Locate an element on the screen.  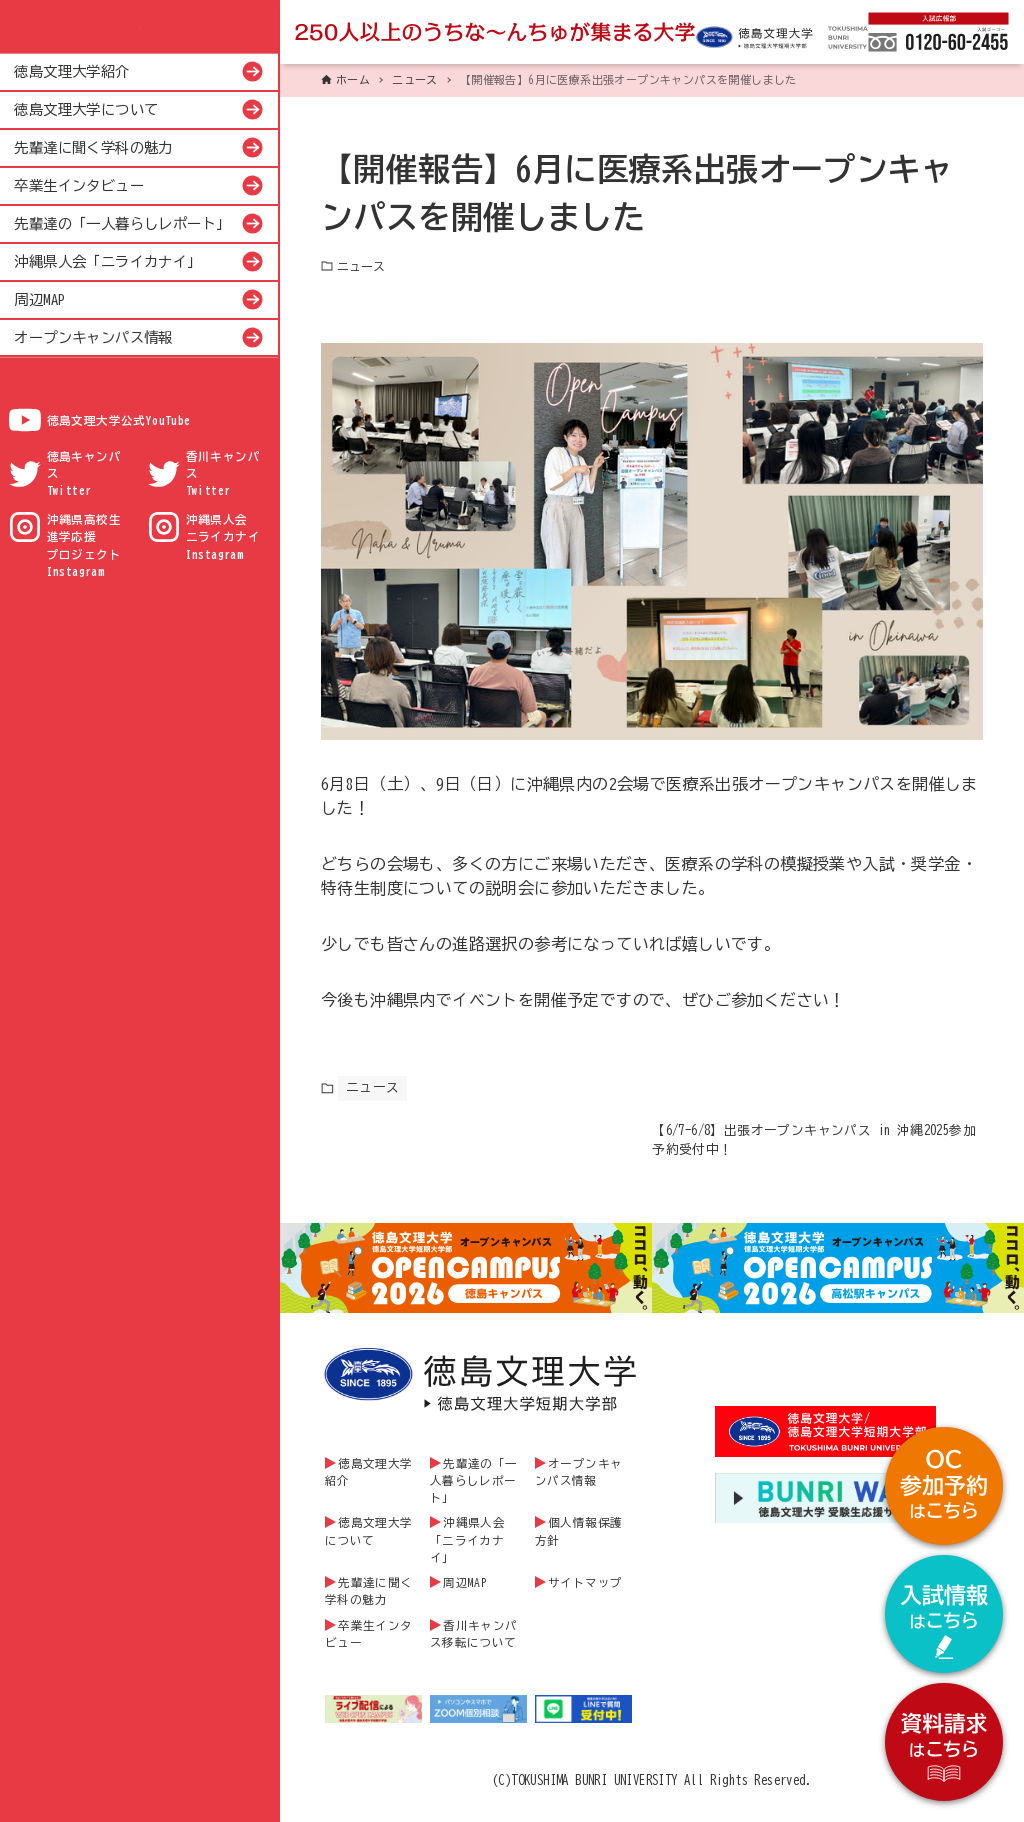
個人情報保護方針 is located at coordinates (579, 1547).